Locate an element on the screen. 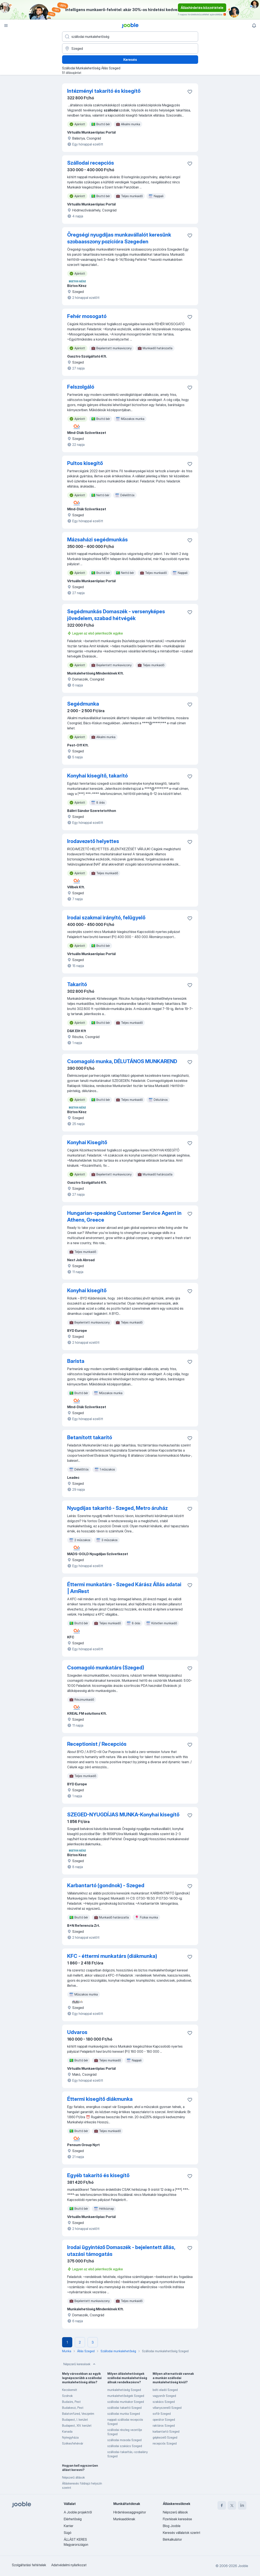 This screenshot has width=260, height=2576. Munkaadóknak is located at coordinates (124, 2519).